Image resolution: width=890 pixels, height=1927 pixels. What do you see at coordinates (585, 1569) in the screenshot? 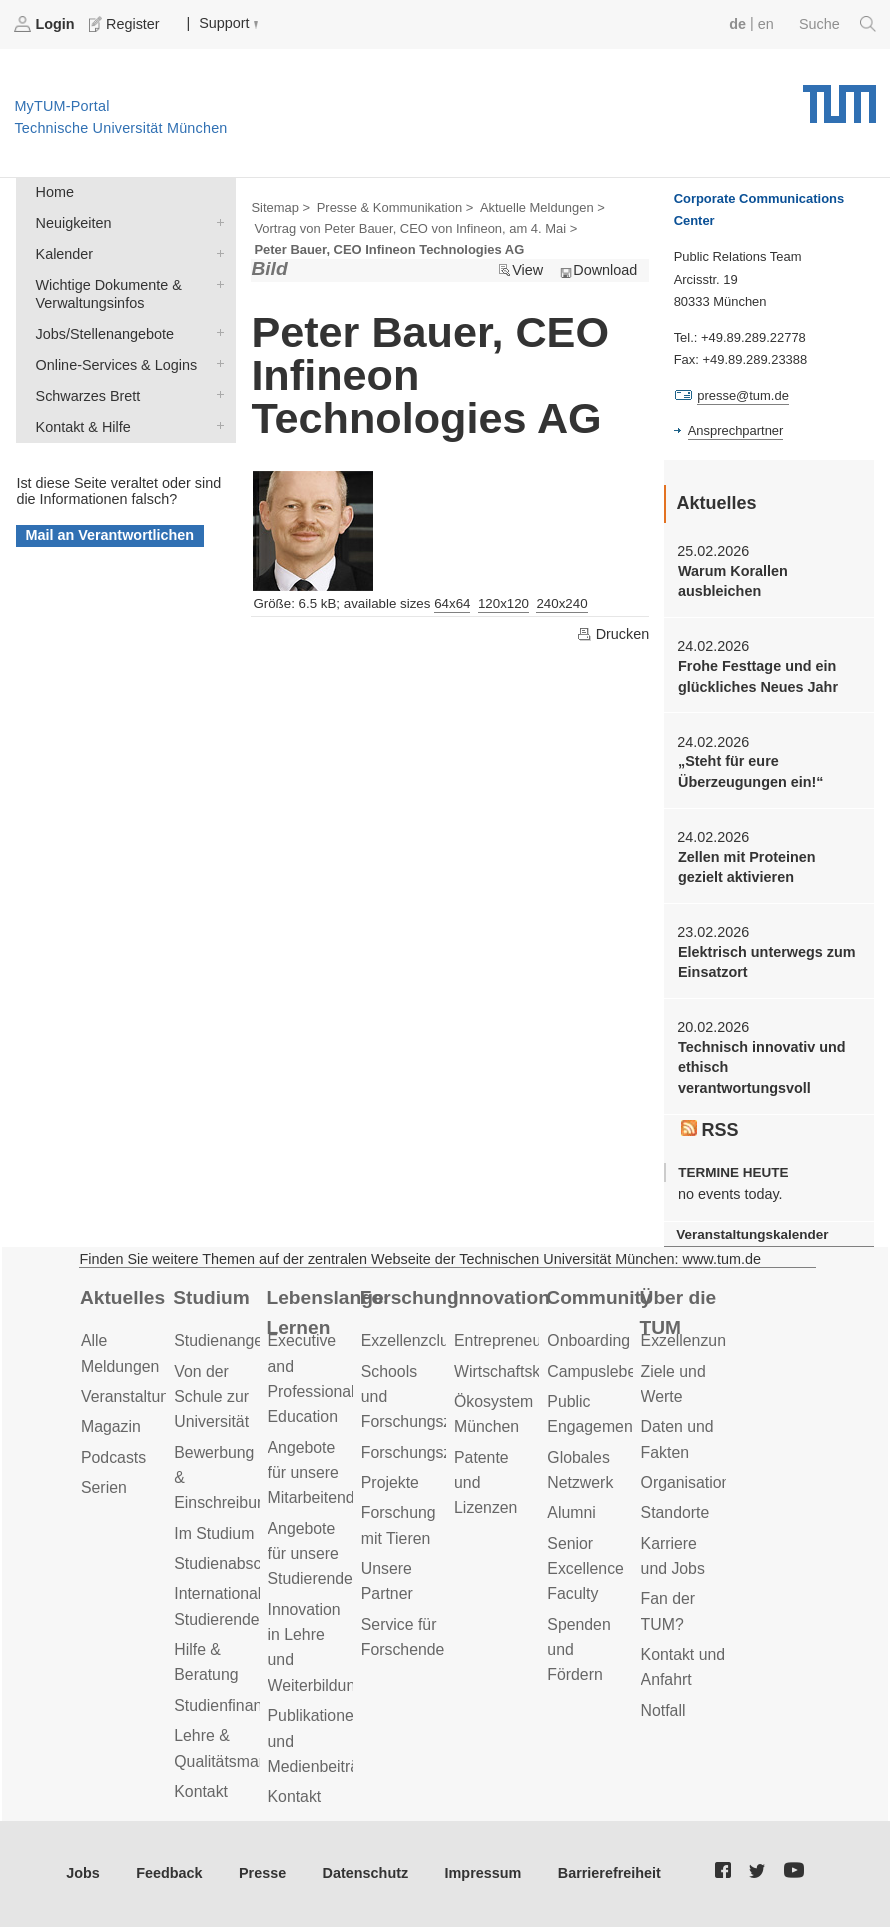
I see `Senior Excellence Faculty` at bounding box center [585, 1569].